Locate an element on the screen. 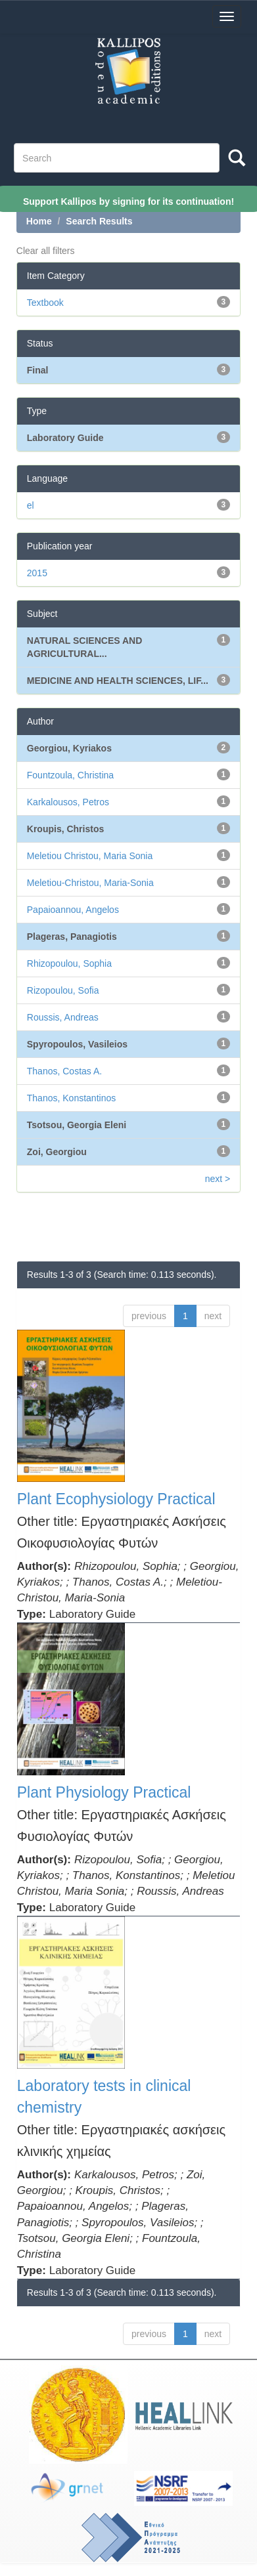  2015 is located at coordinates (37, 573).